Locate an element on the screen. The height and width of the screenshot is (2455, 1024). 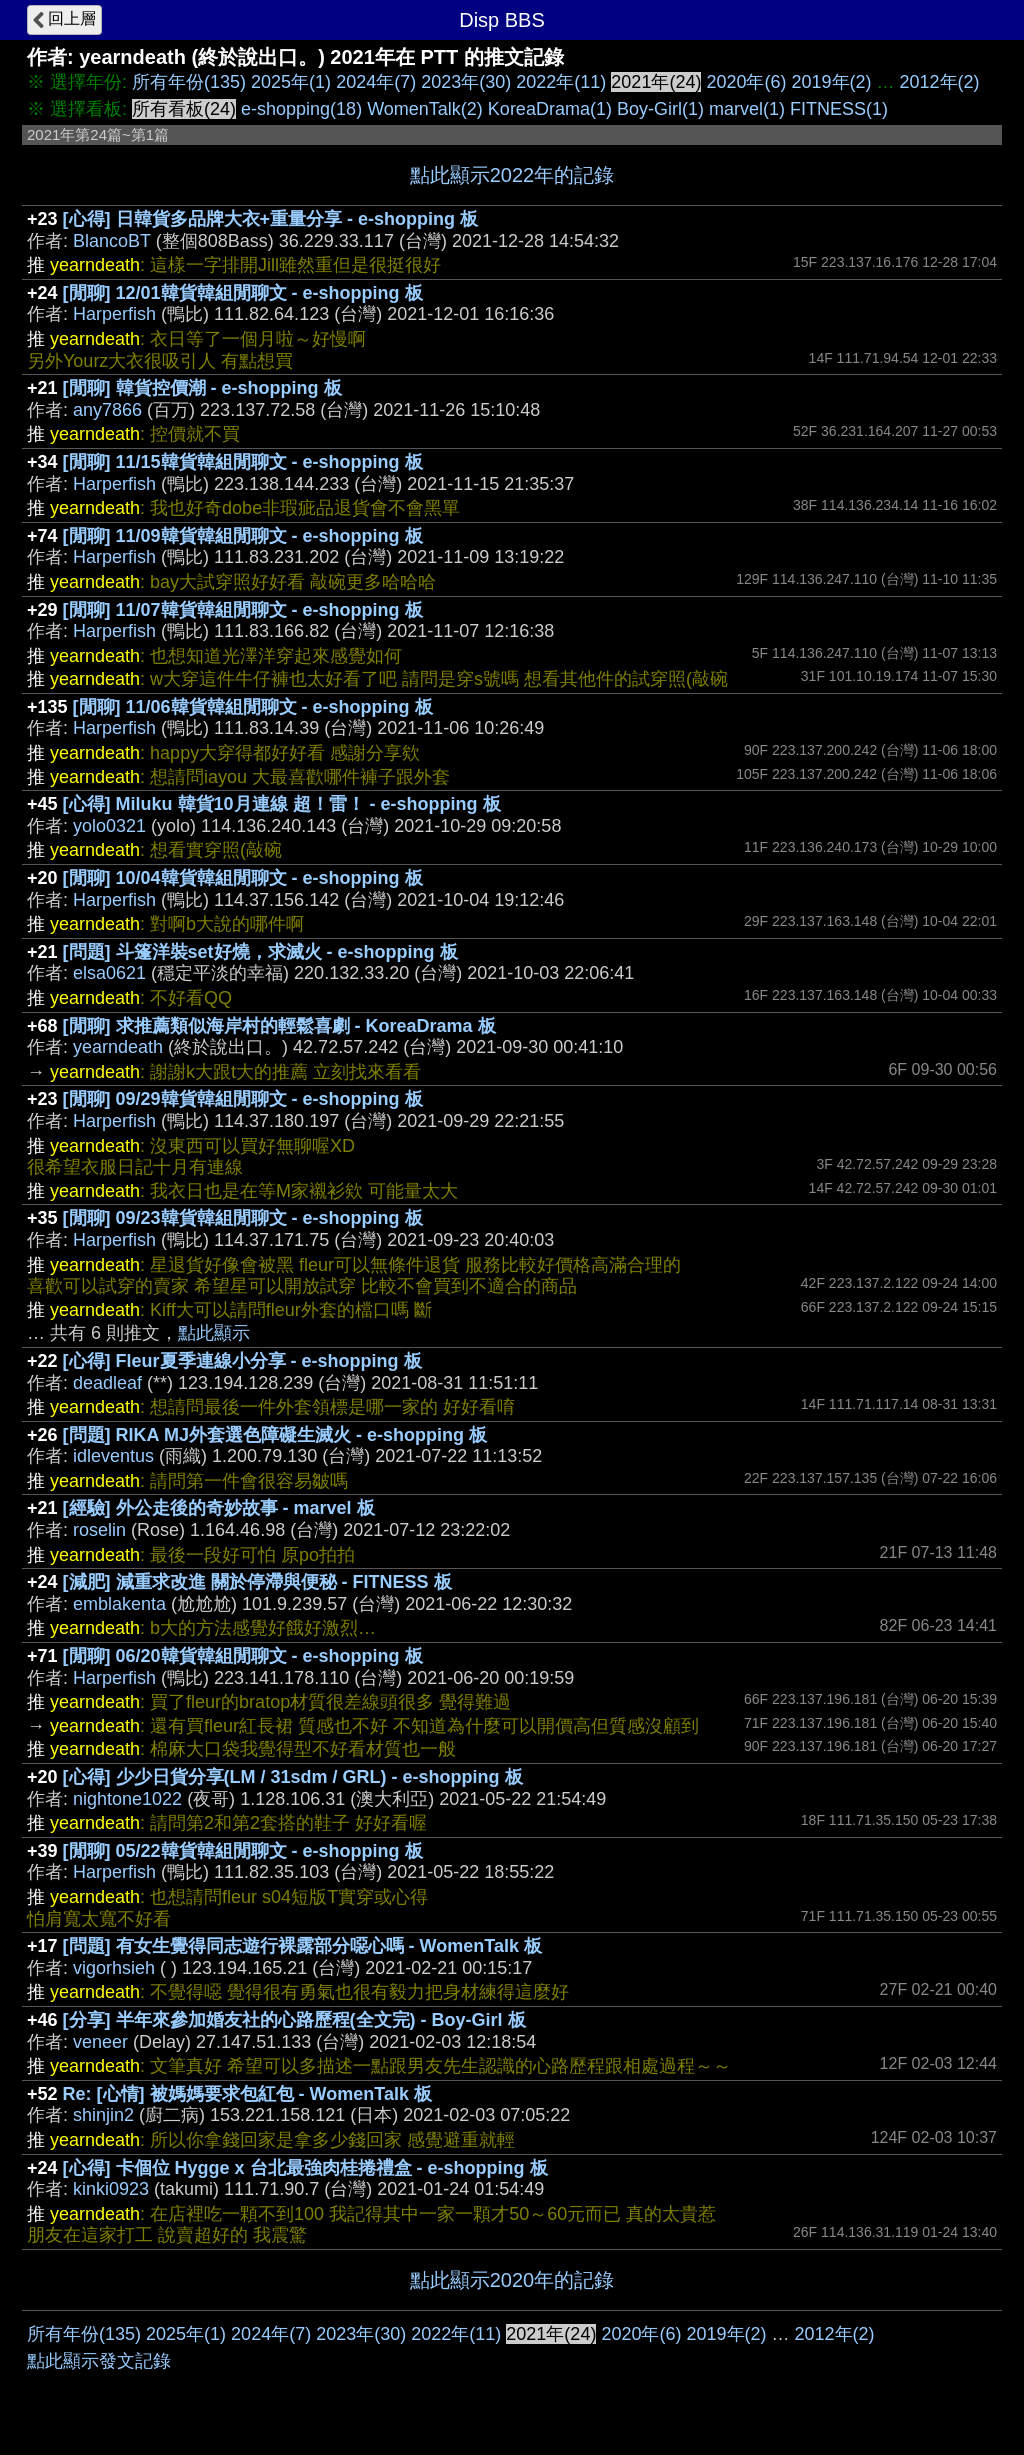
[閒聊] 11/15韓貨韓組閒聊文 - e-shopping 板 is located at coordinates (243, 462).